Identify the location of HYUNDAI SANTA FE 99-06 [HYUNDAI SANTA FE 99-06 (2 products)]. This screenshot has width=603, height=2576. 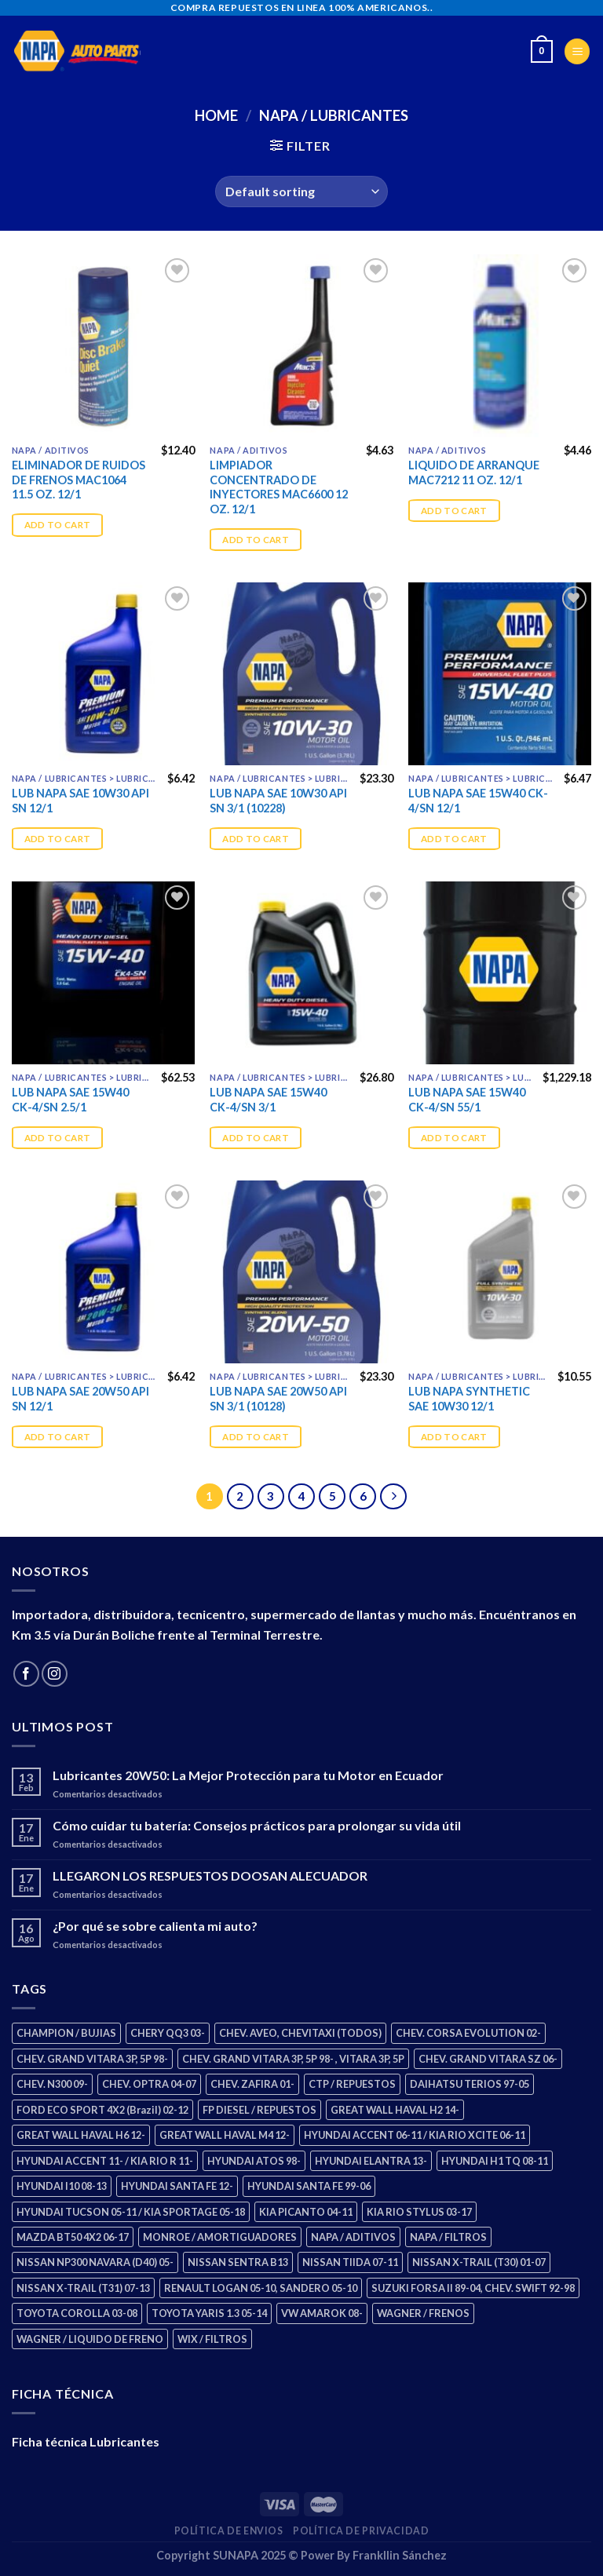
(309, 2186).